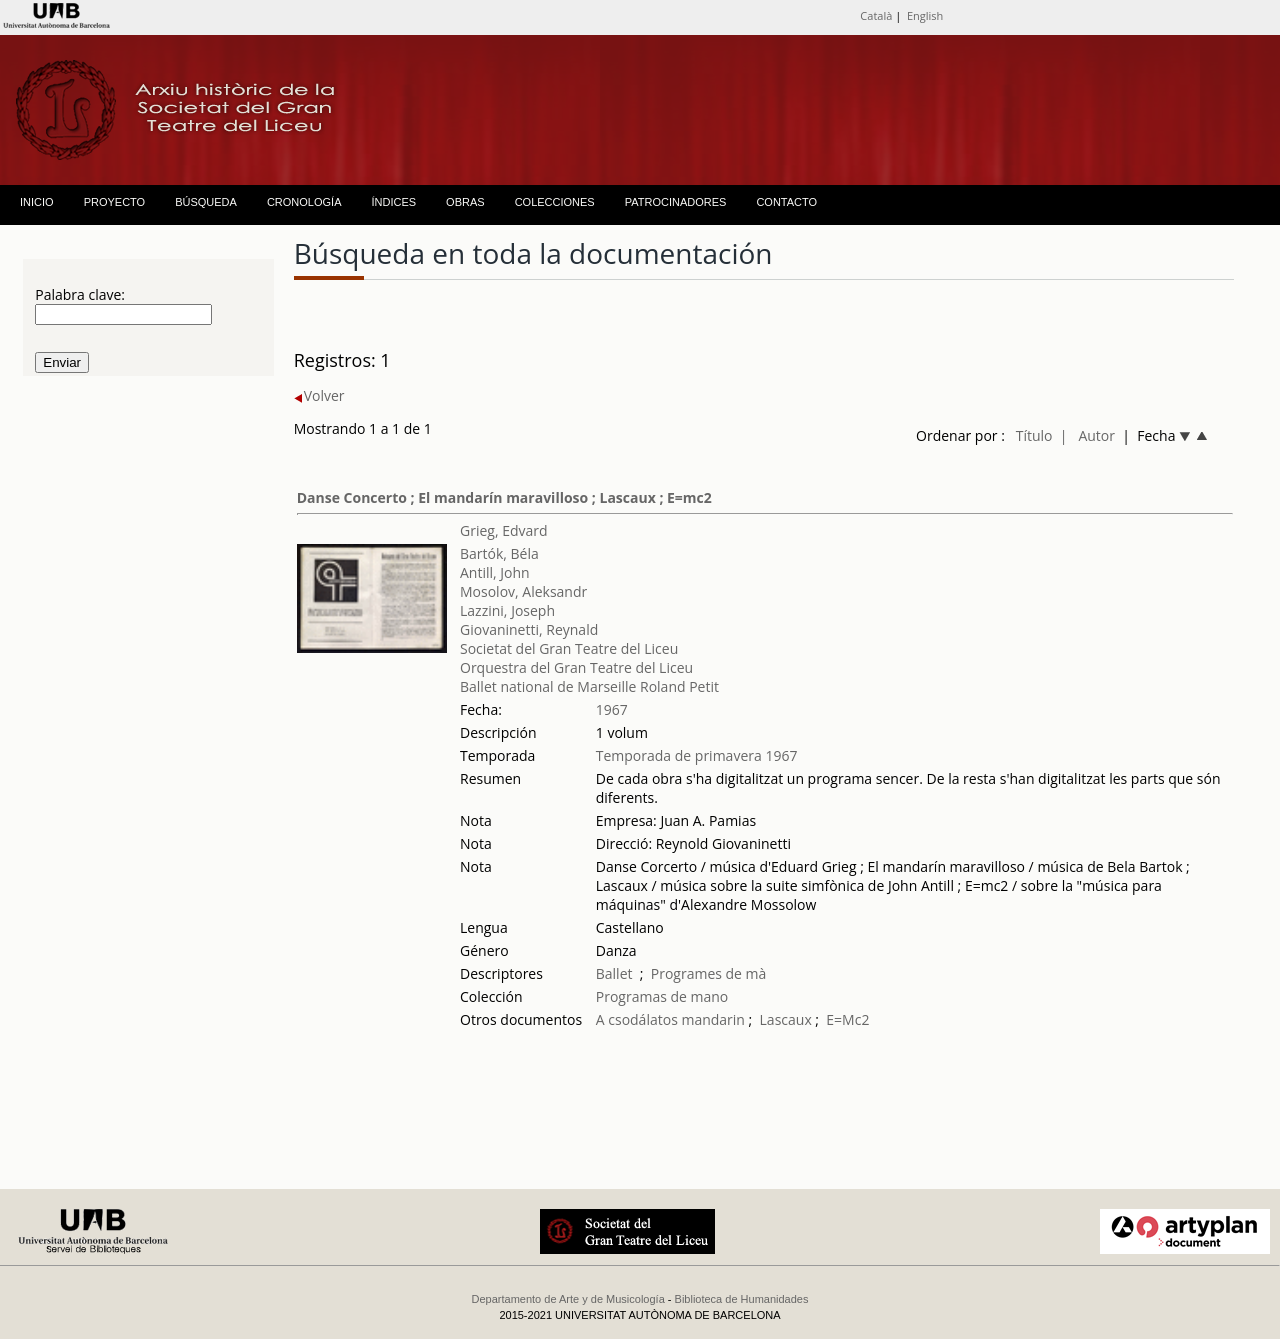 Image resolution: width=1280 pixels, height=1339 pixels. Describe the element at coordinates (465, 202) in the screenshot. I see `OBRAS` at that location.